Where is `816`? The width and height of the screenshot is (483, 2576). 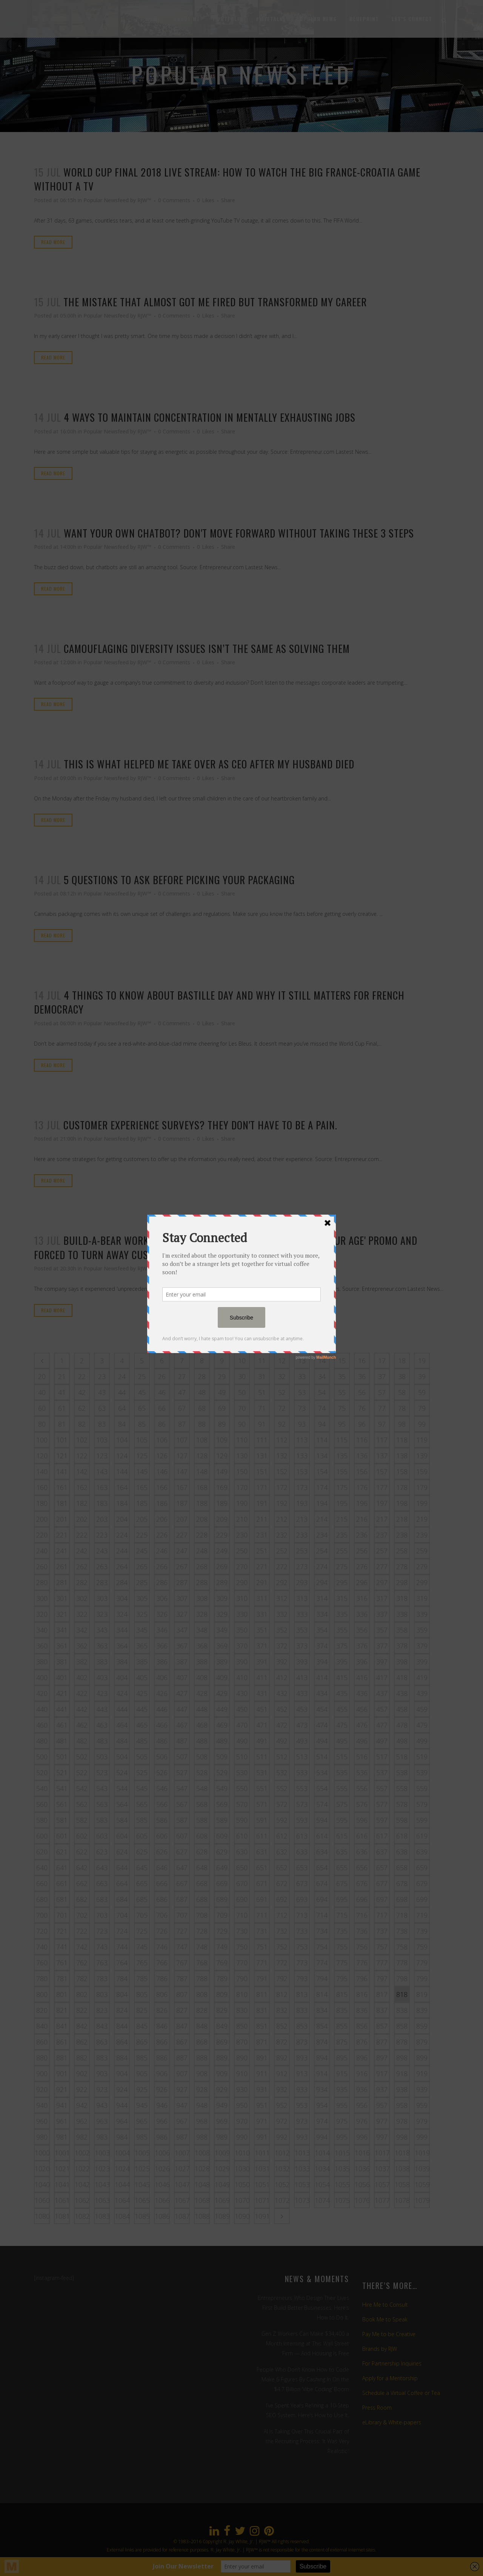
816 is located at coordinates (362, 1994).